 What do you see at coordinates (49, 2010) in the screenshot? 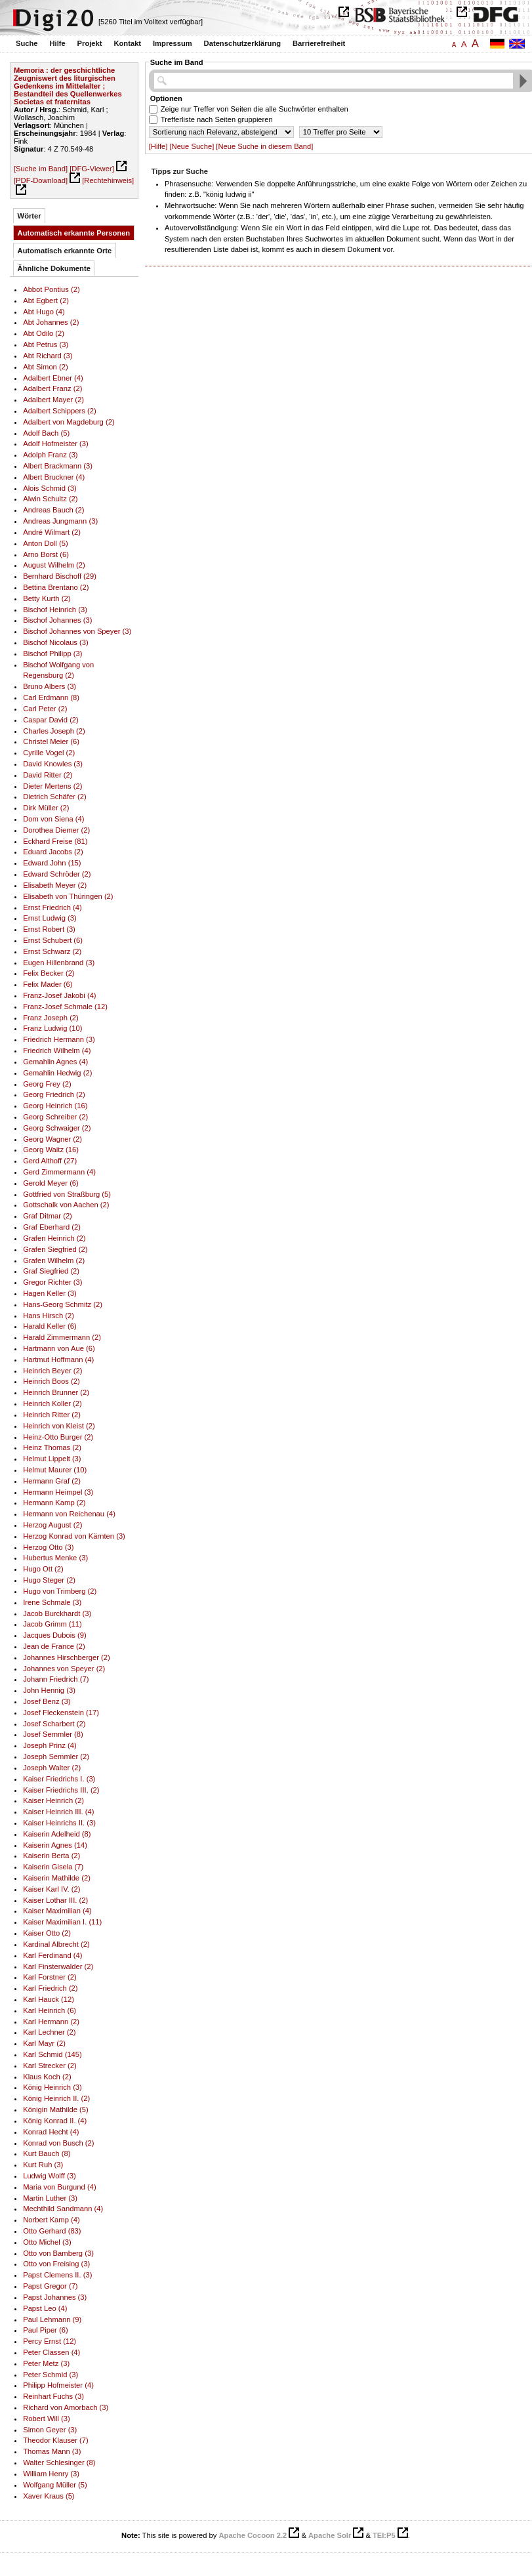
I see `Karl Heinrich (6)` at bounding box center [49, 2010].